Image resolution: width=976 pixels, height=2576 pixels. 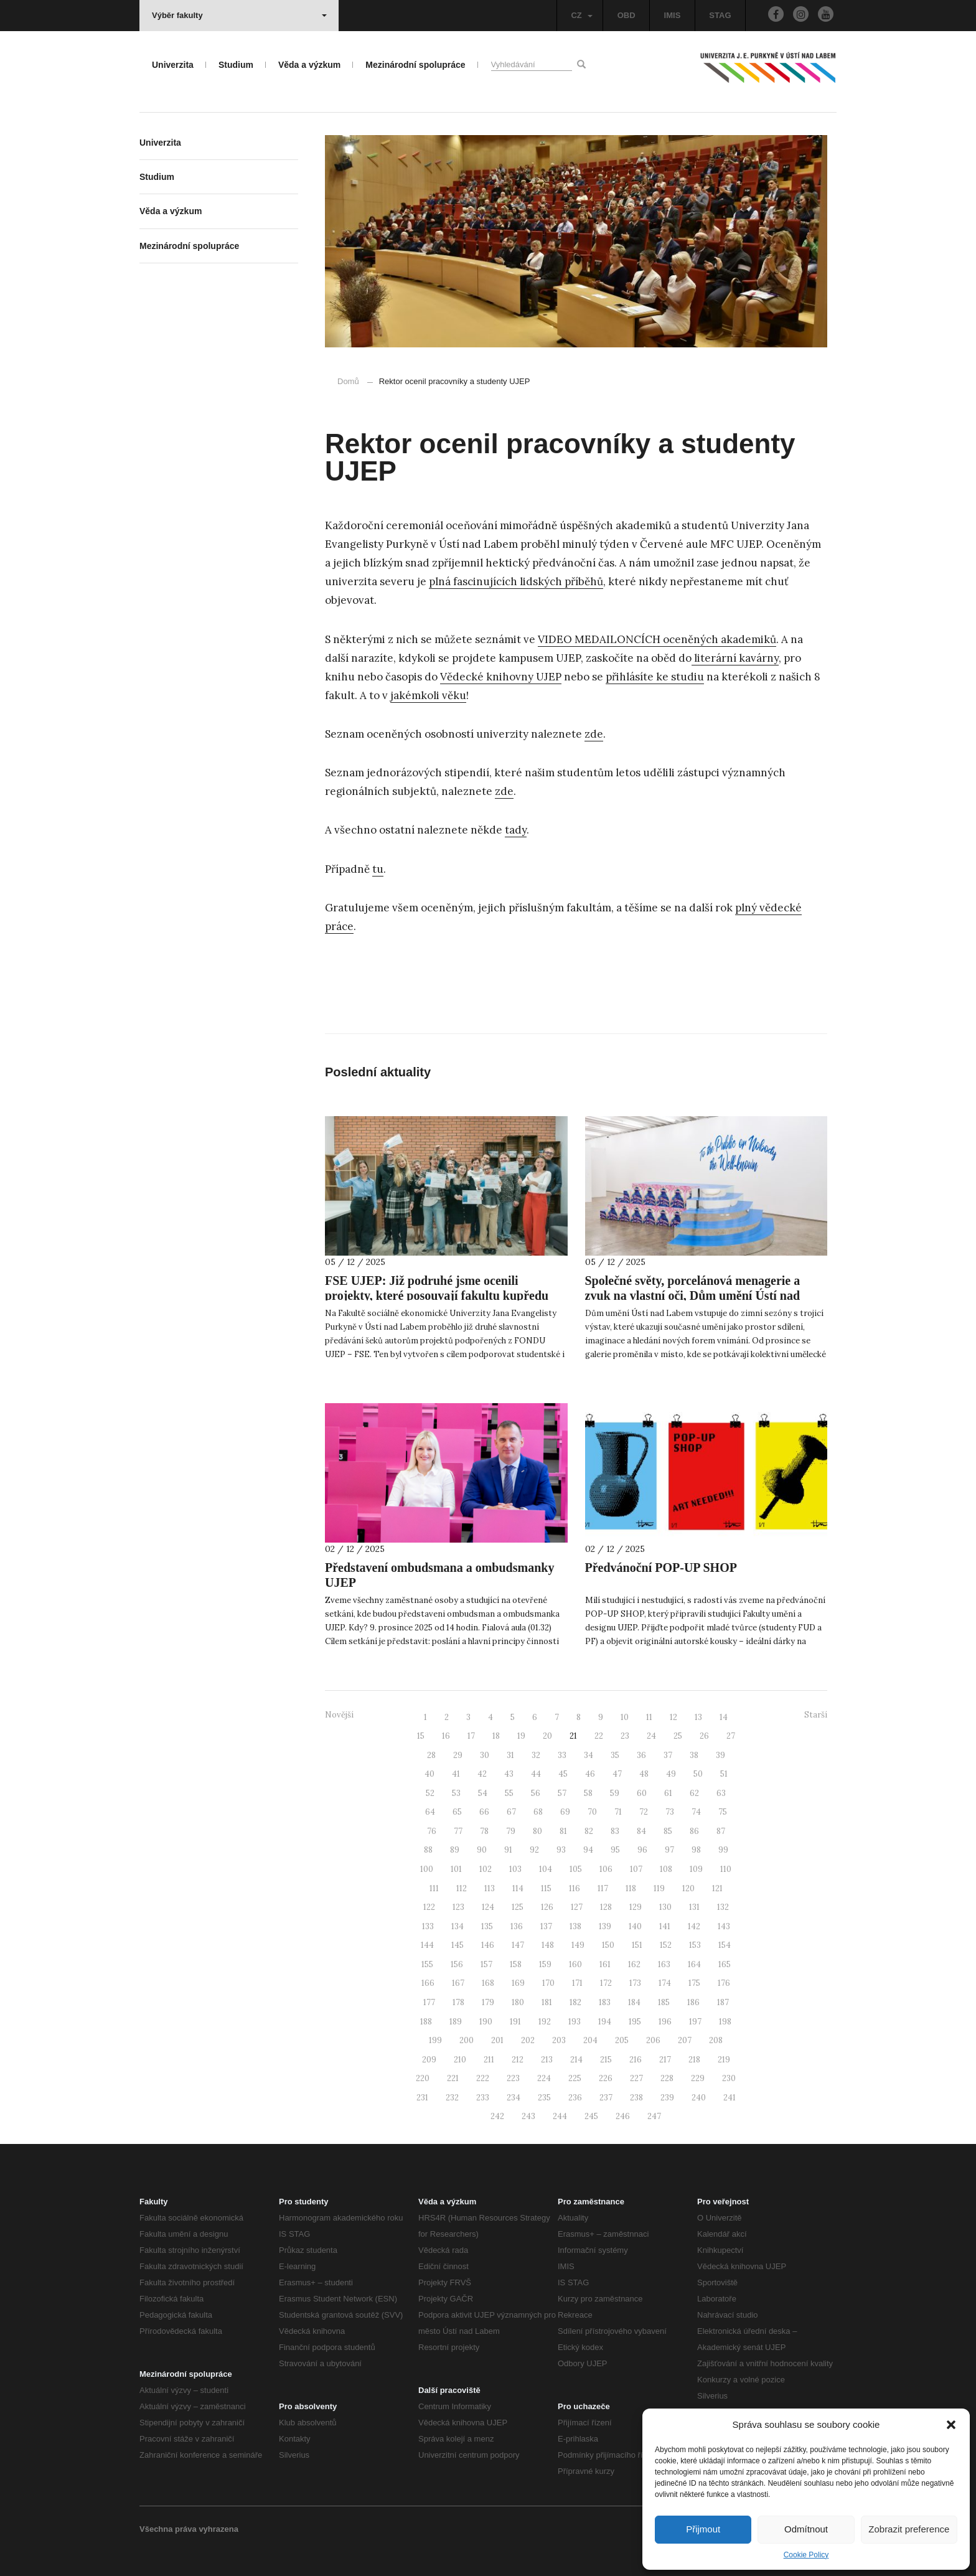 I want to click on 144, so click(x=427, y=1945).